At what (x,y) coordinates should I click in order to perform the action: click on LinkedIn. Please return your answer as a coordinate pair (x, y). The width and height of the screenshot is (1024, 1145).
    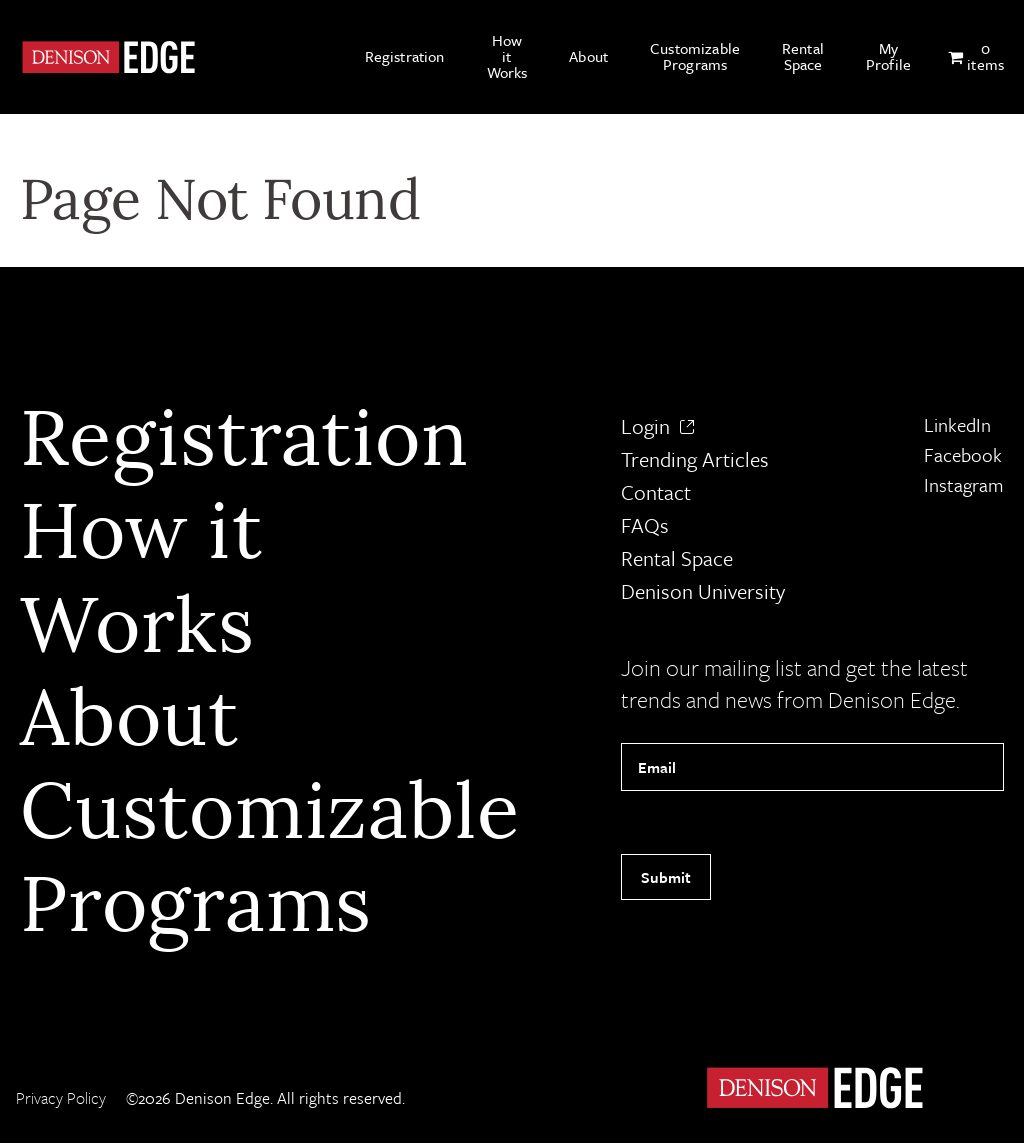
    Looking at the image, I should click on (957, 427).